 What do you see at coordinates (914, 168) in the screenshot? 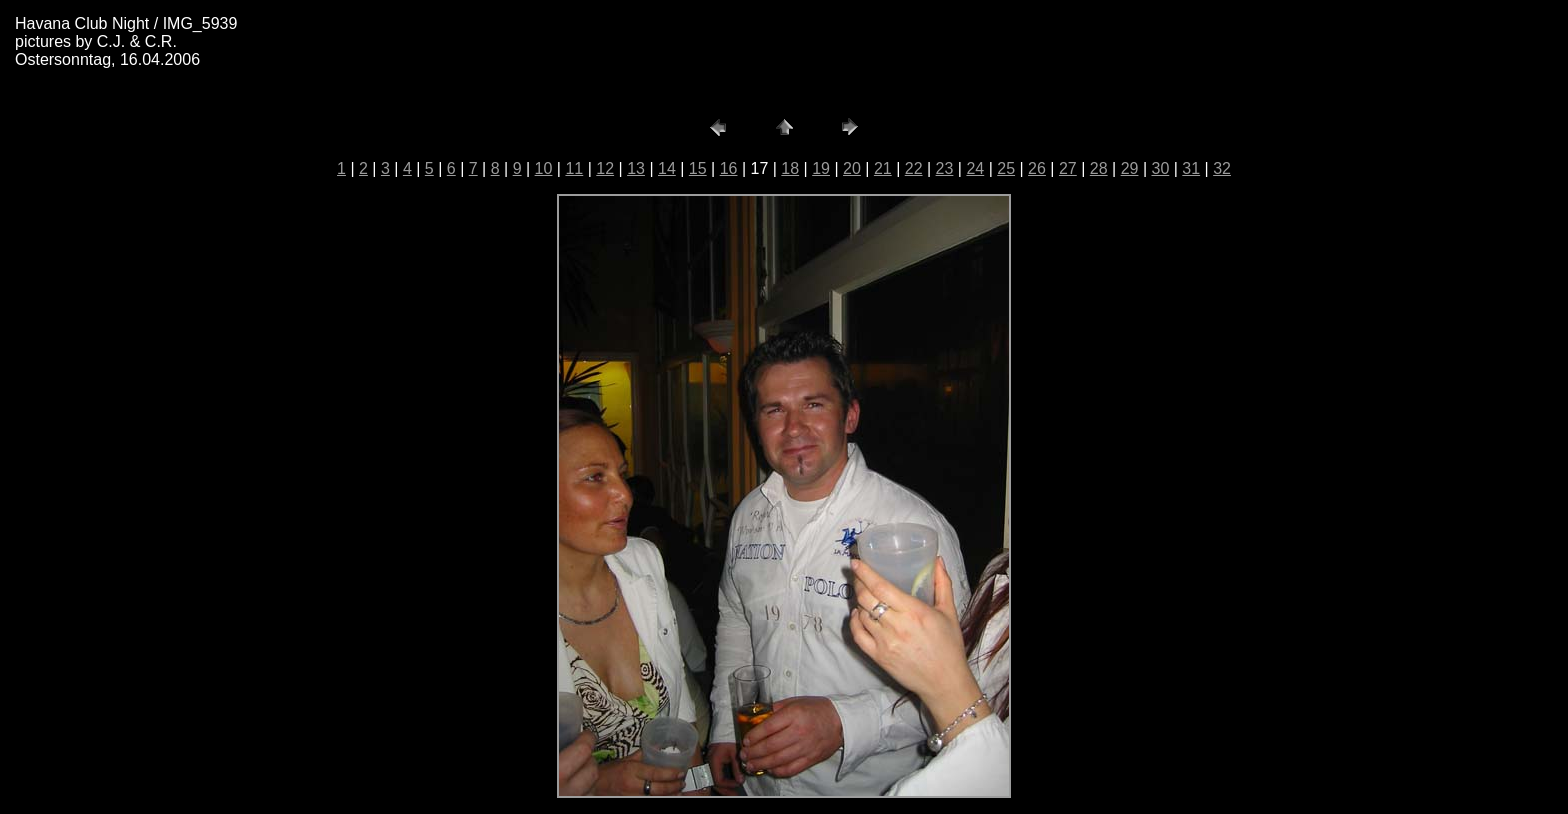
I see `22` at bounding box center [914, 168].